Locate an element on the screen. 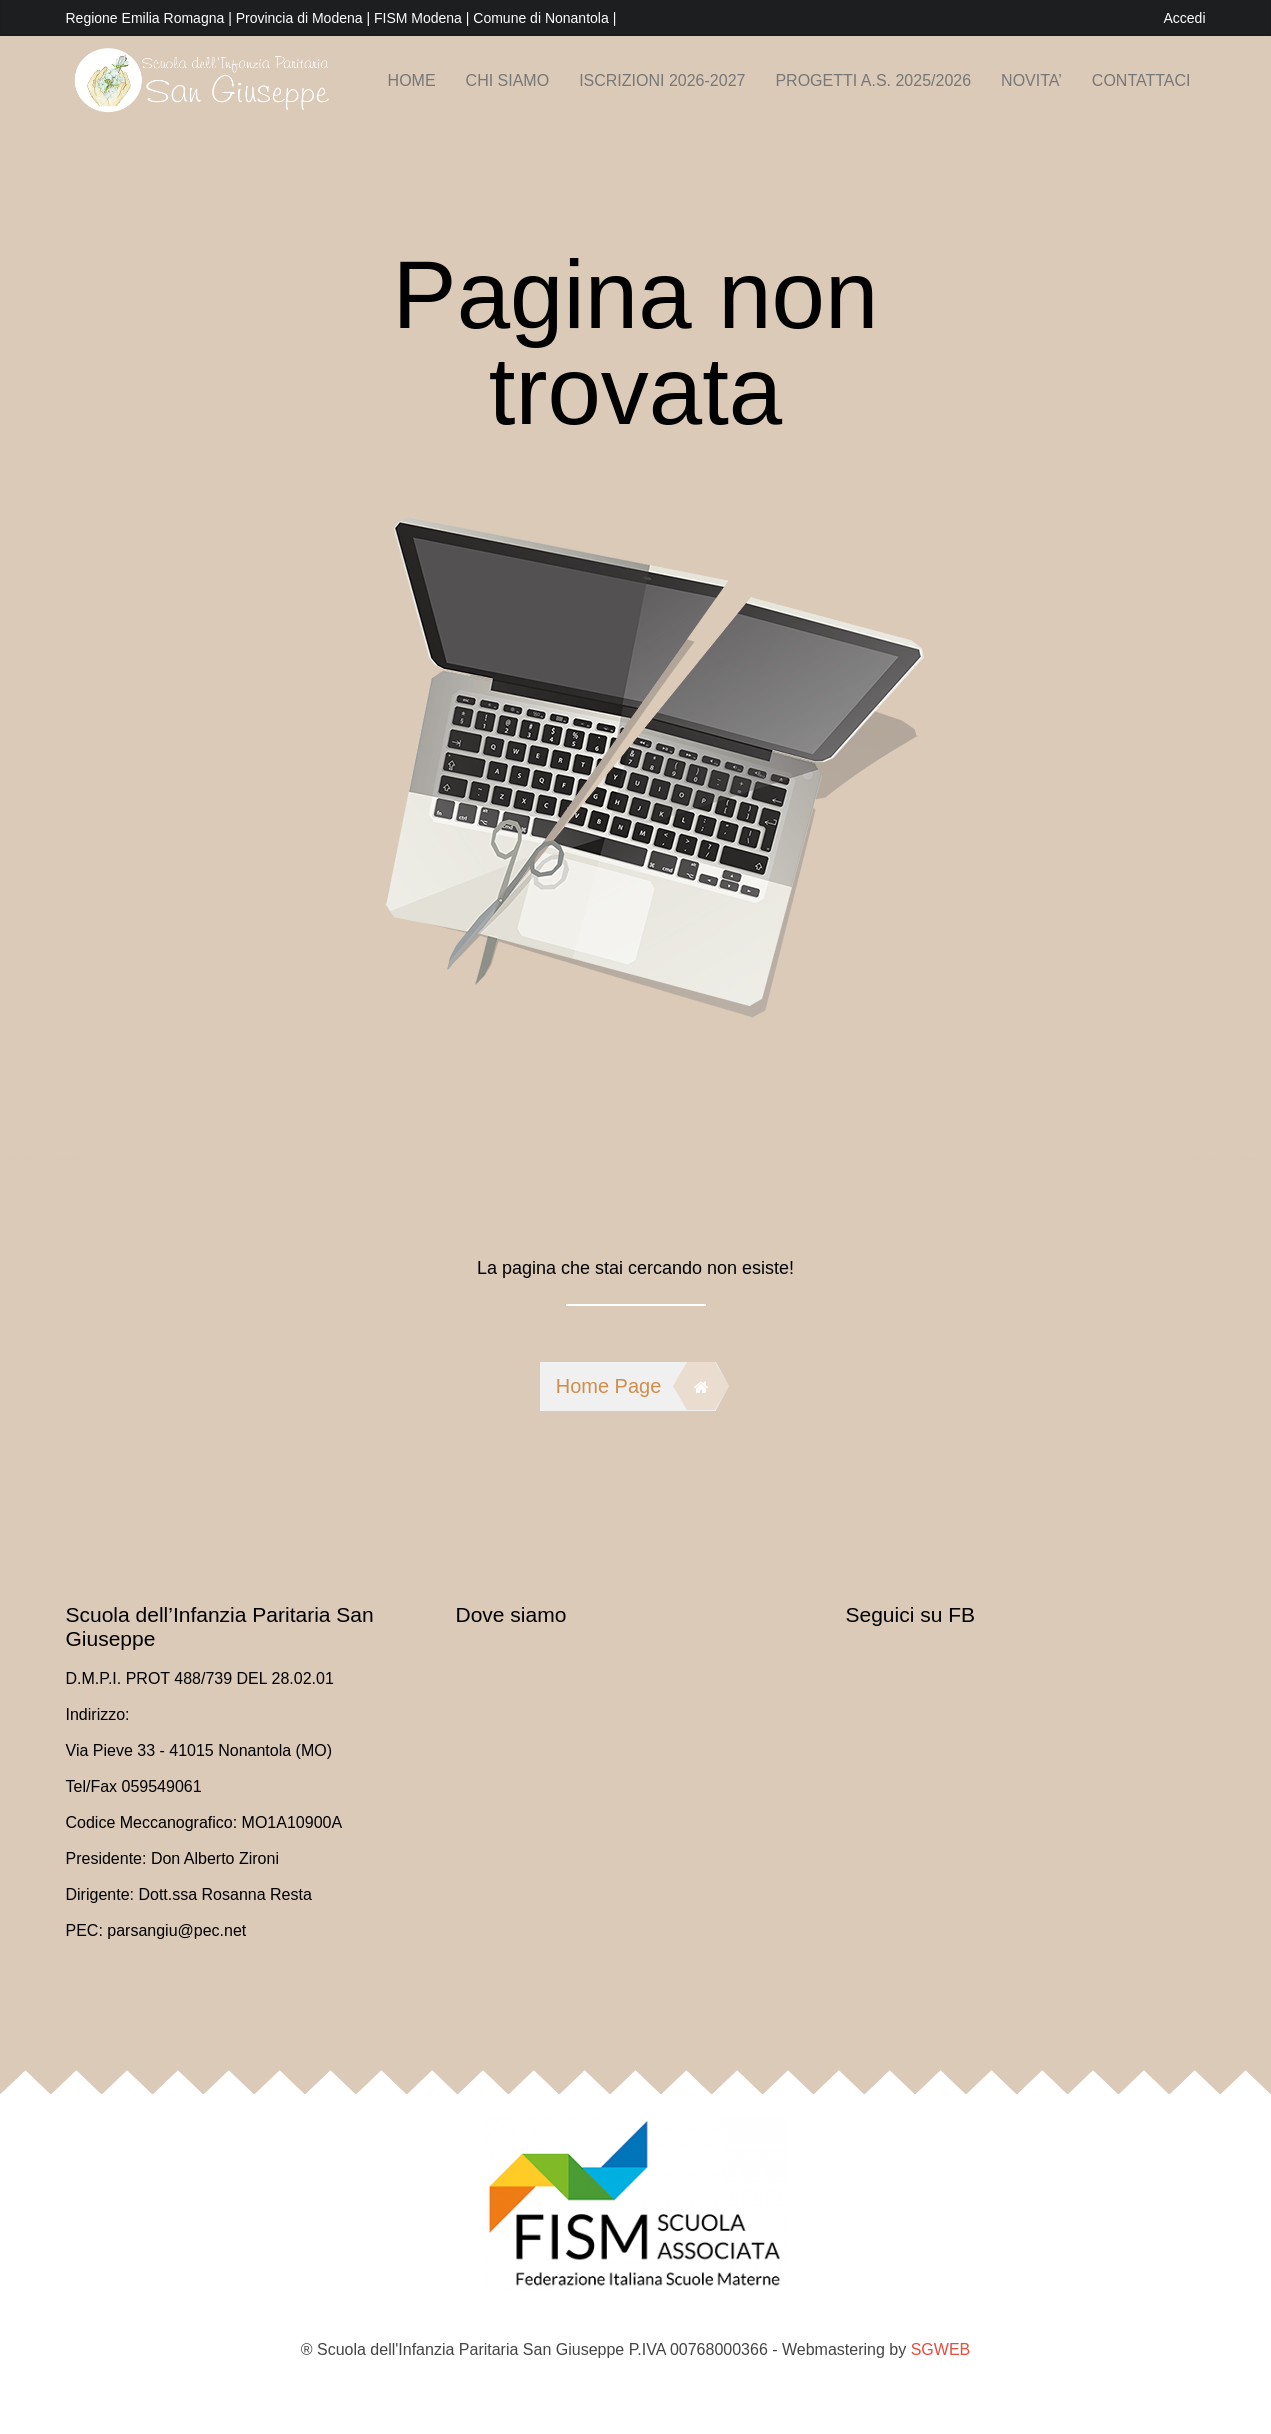 Image resolution: width=1271 pixels, height=2434 pixels. Chi siamo is located at coordinates (508, 80).